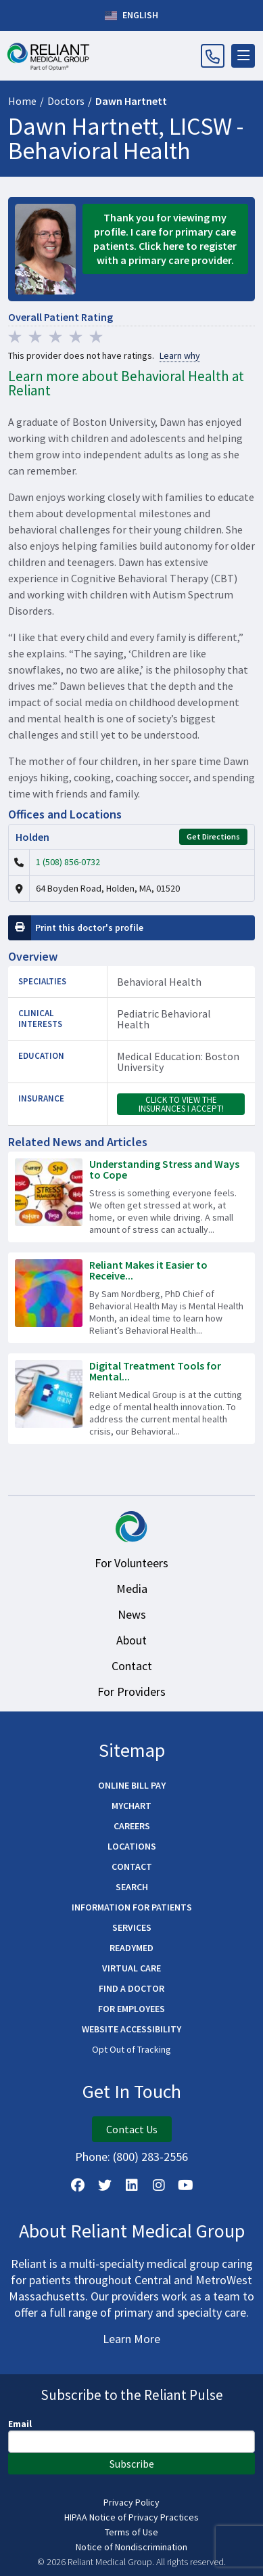 The height and width of the screenshot is (2576, 263). I want to click on [Watch Us on YouTube], so click(185, 2185).